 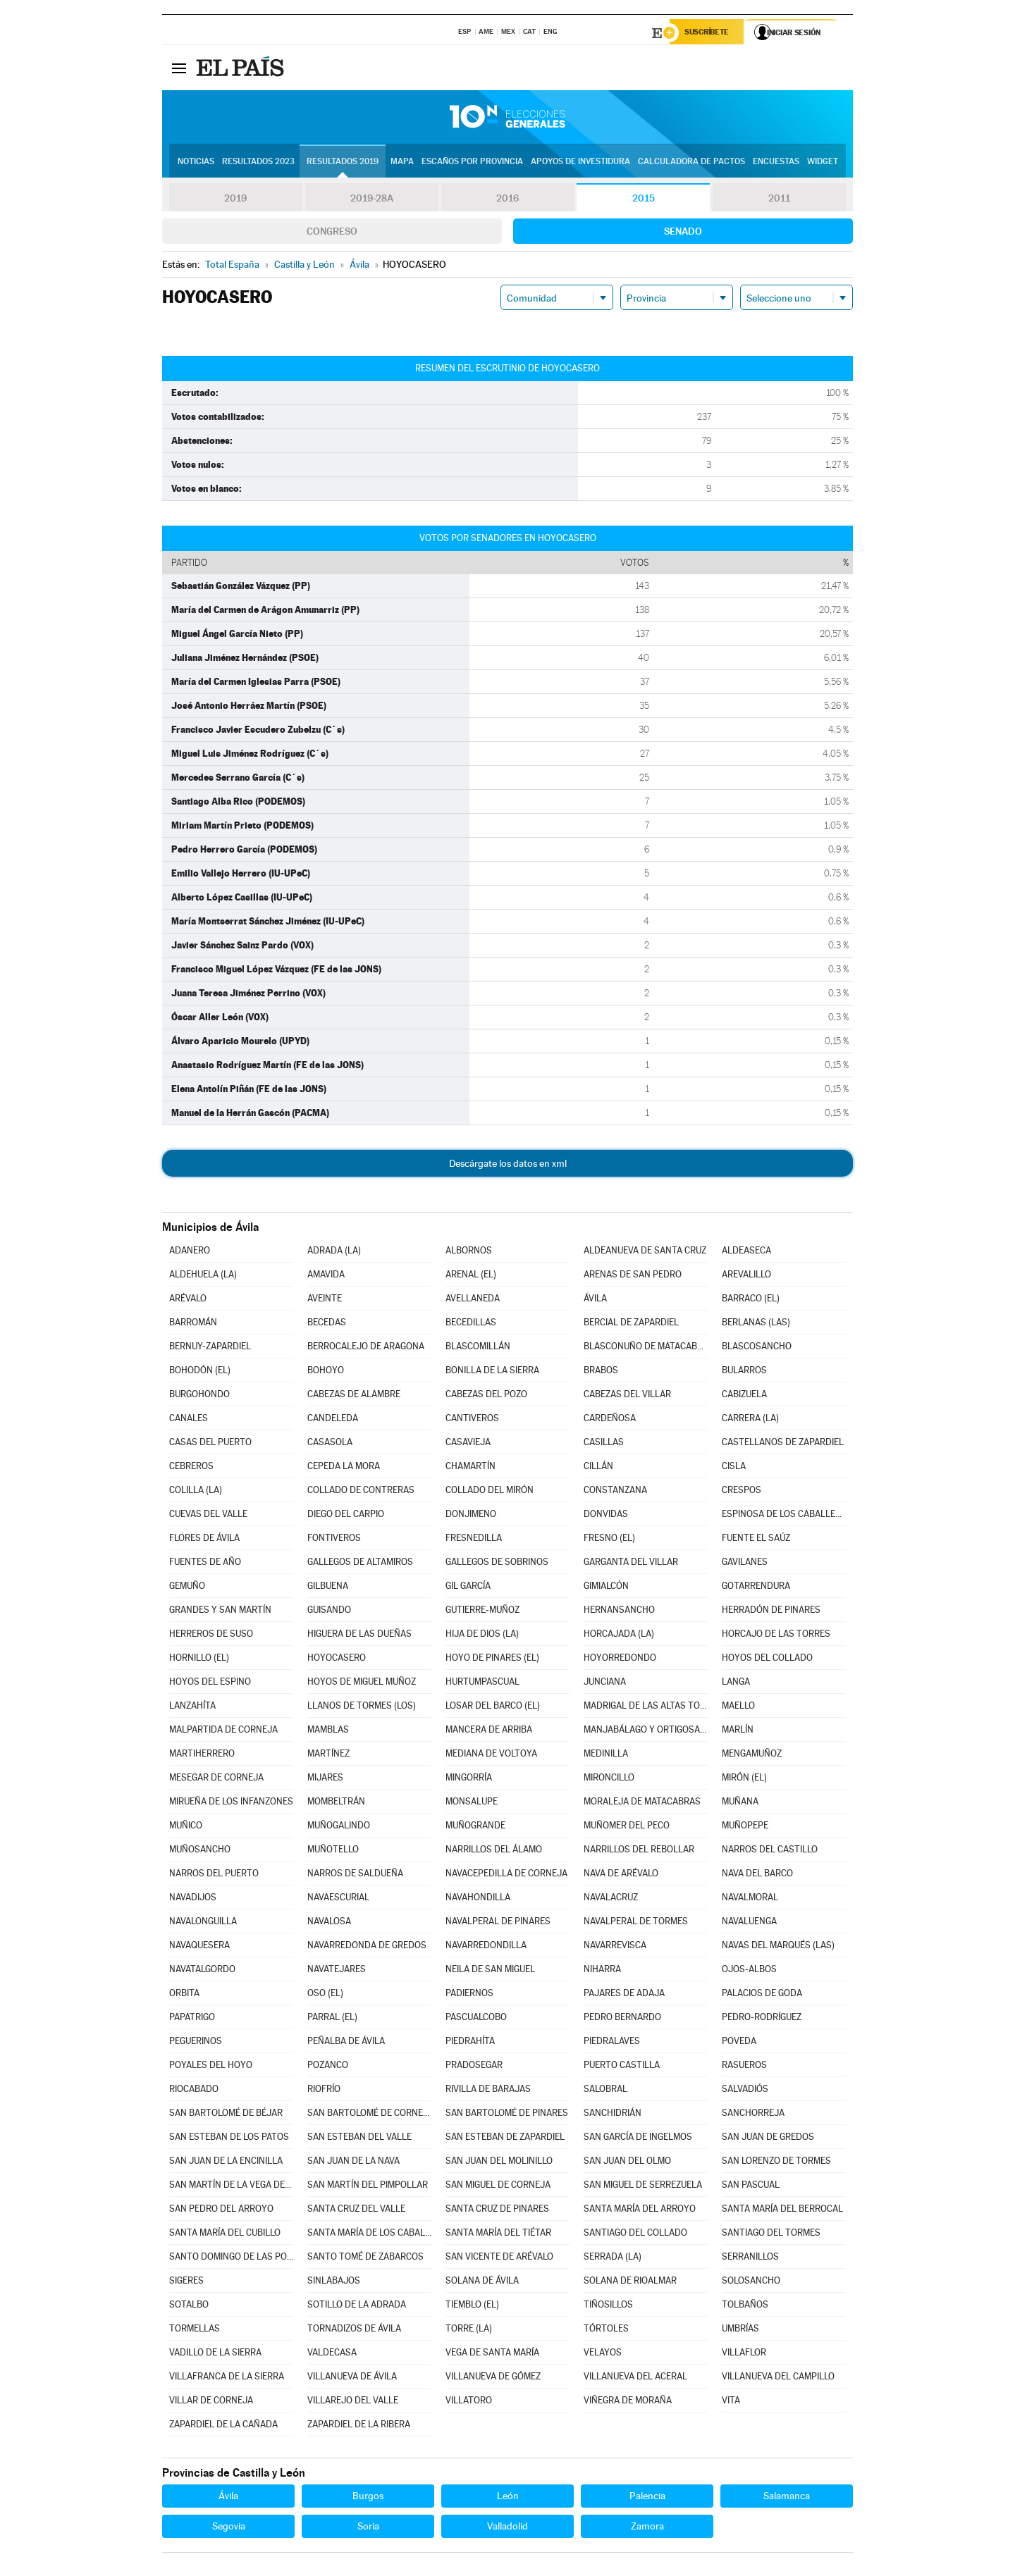 I want to click on BECEDILLAS, so click(x=470, y=1324).